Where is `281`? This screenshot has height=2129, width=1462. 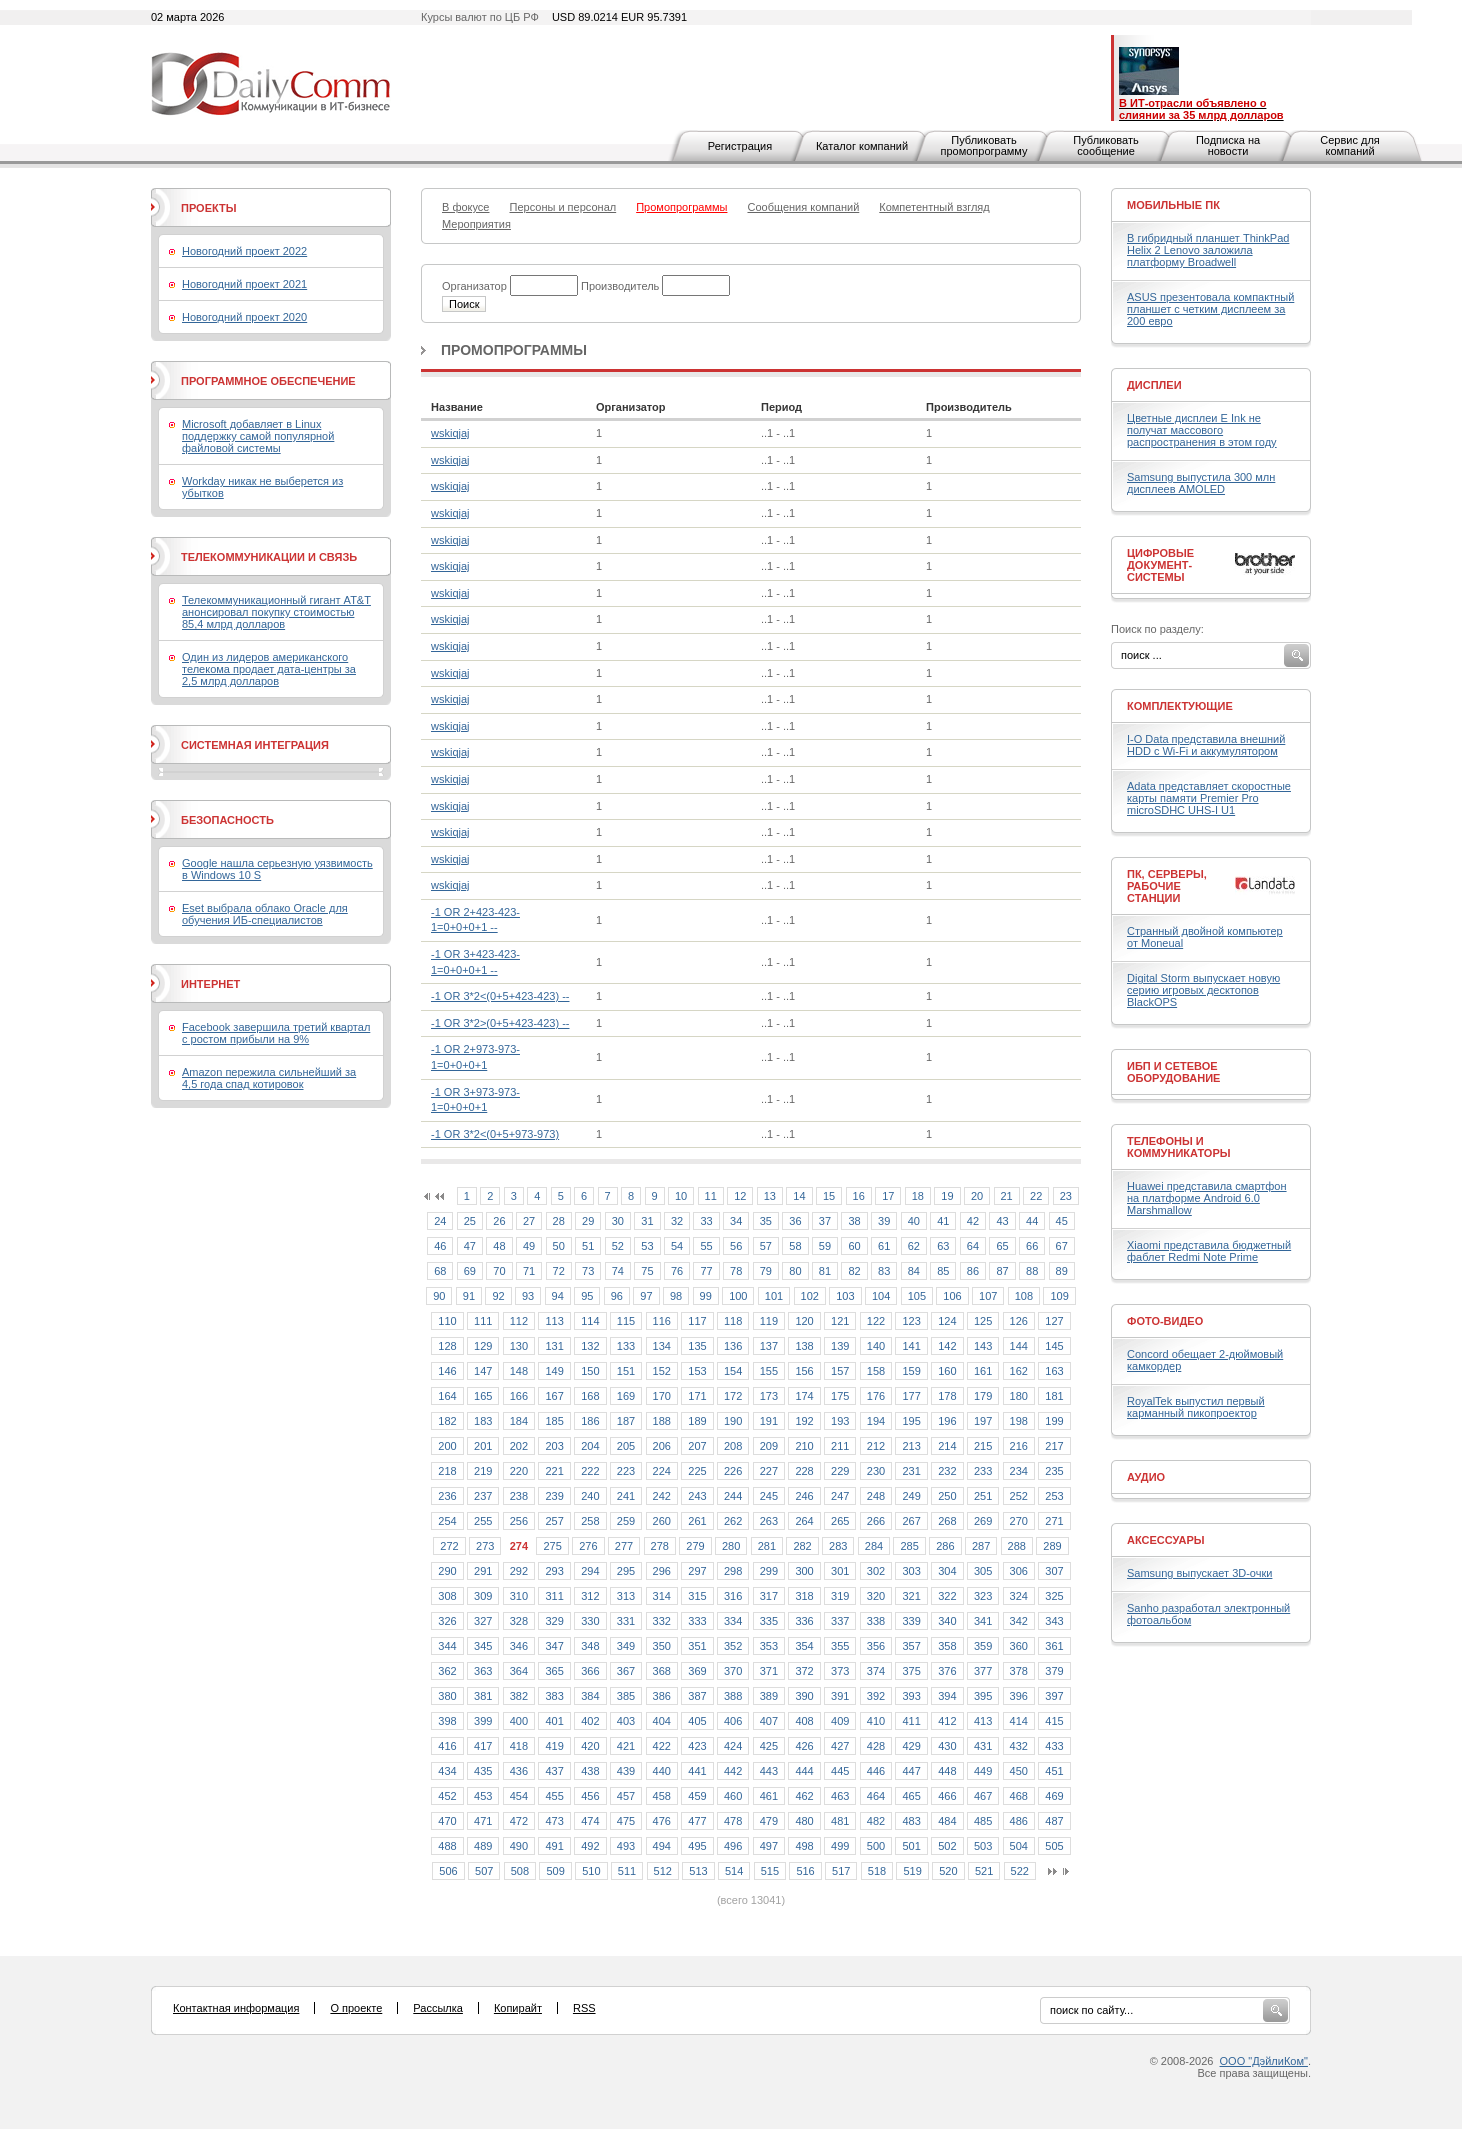
281 is located at coordinates (767, 1546).